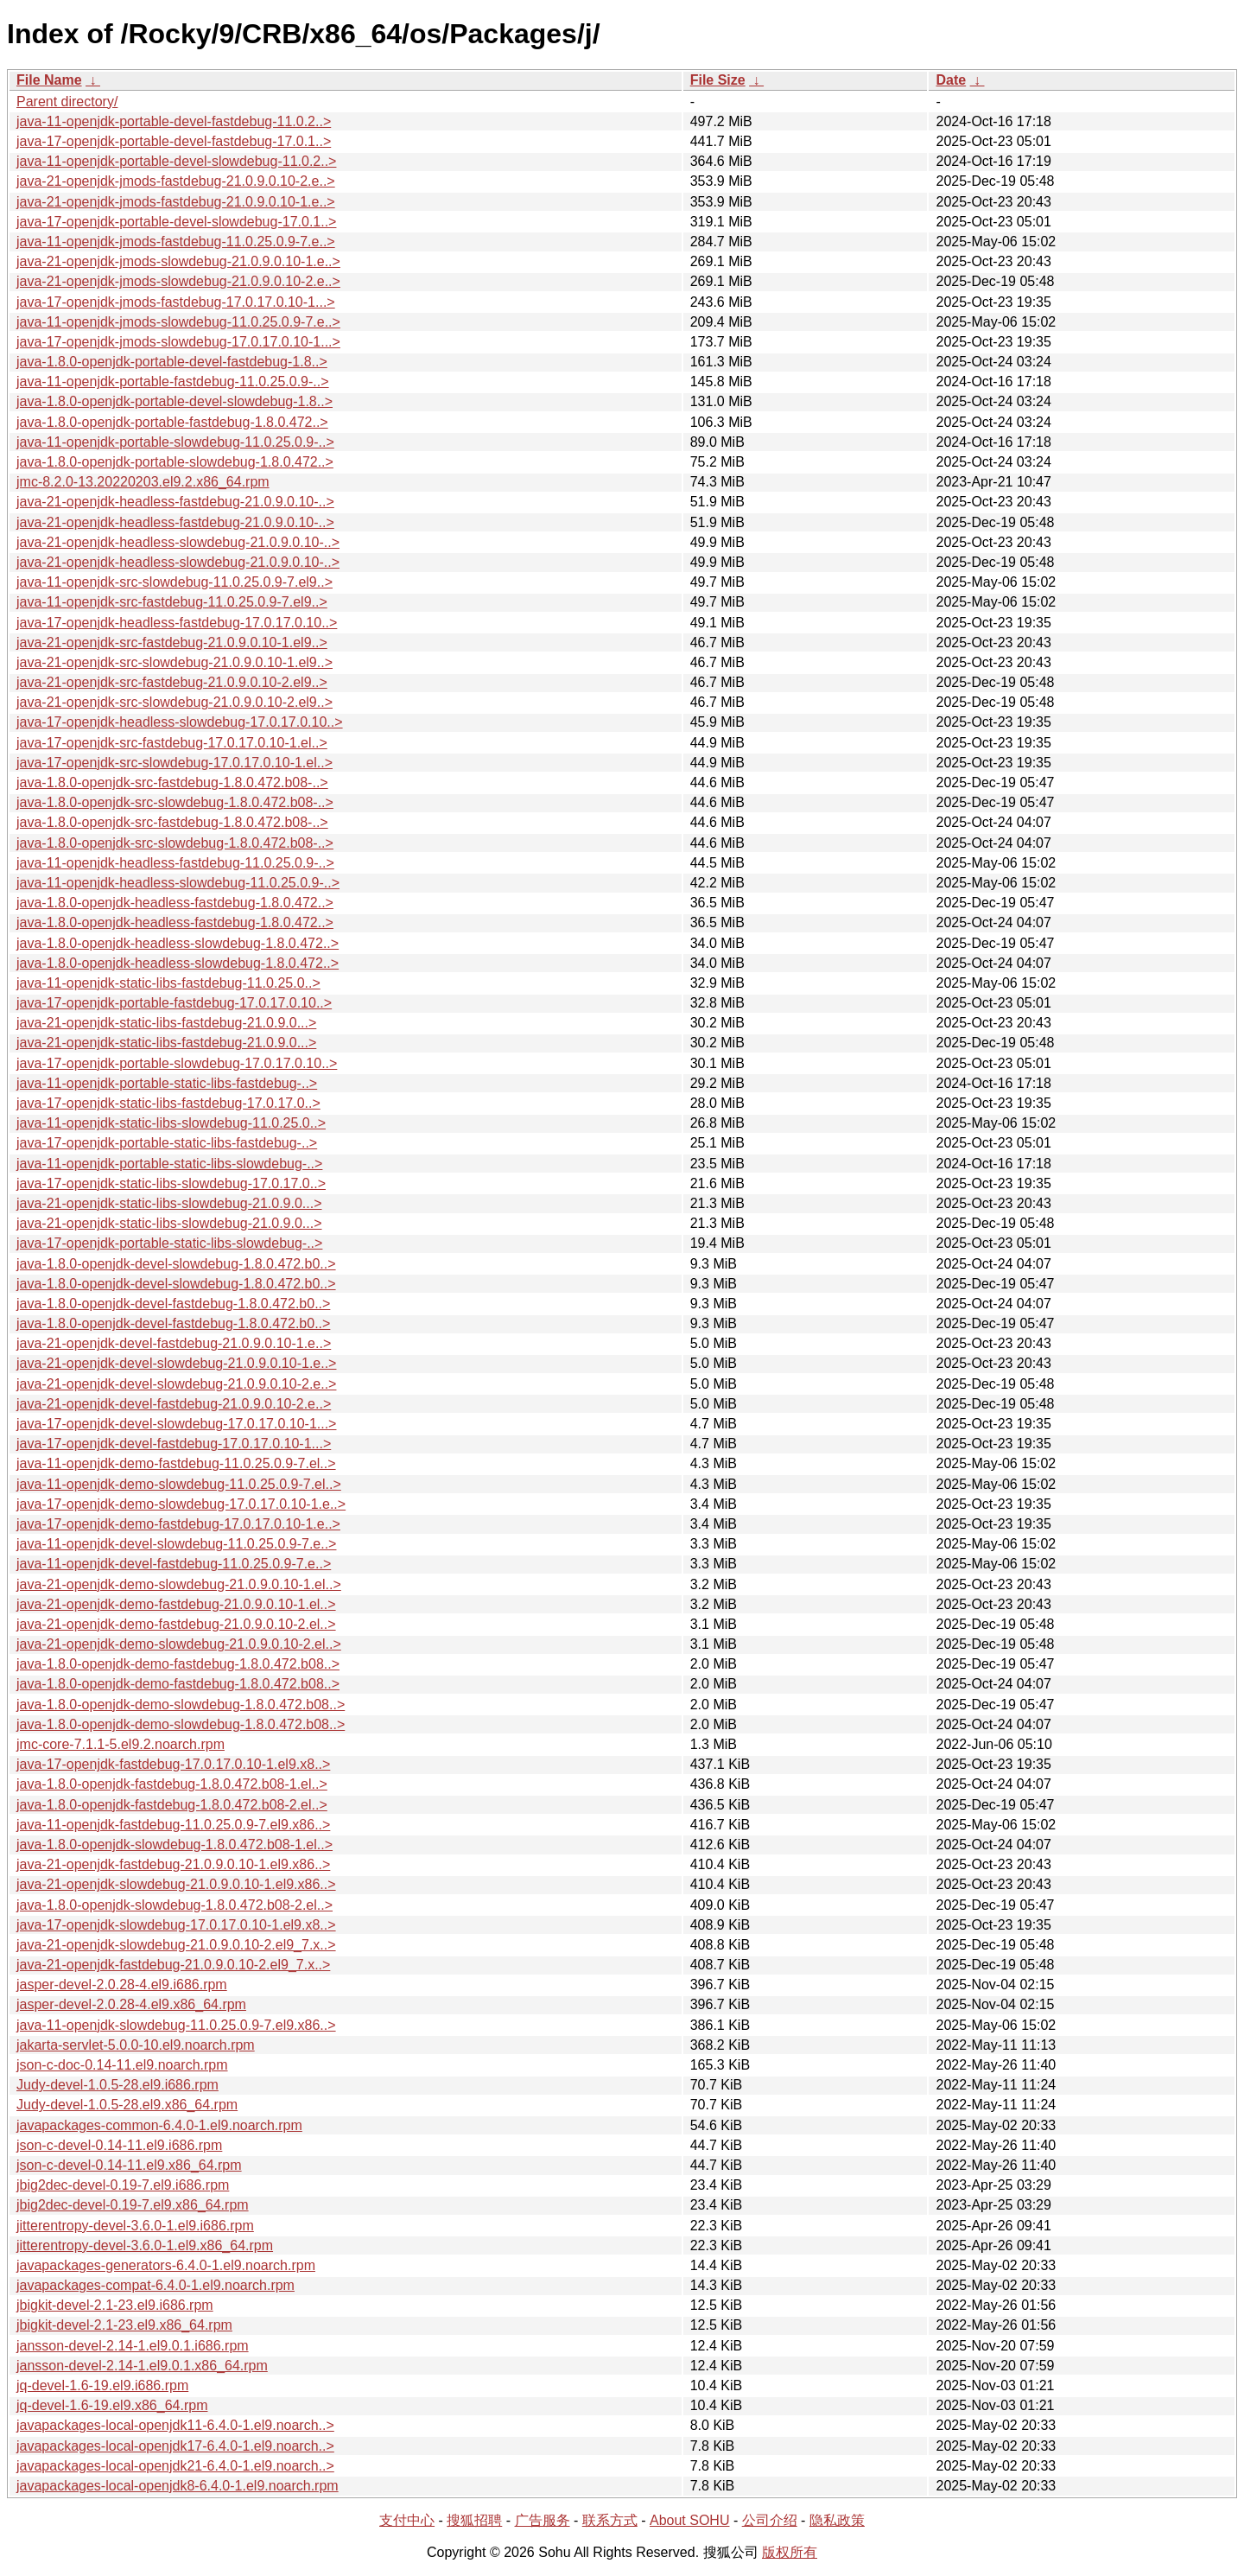 The width and height of the screenshot is (1244, 2576). What do you see at coordinates (177, 943) in the screenshot?
I see `java-1.8.0-openjdk-headless-slowdebug-1.8.0.472..>` at bounding box center [177, 943].